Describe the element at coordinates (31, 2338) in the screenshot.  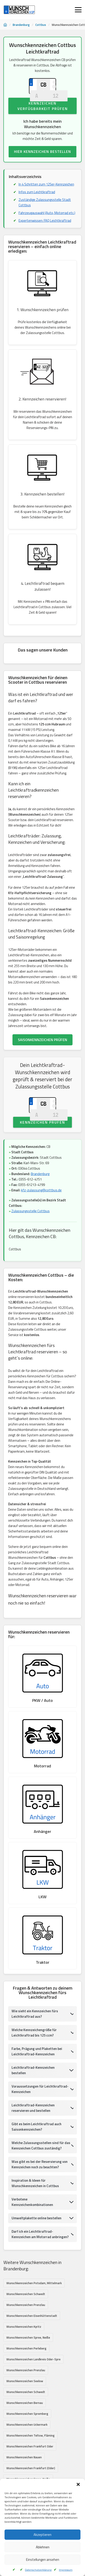
I see `Wunschkennzeichen Eisenhüttenstadt` at that location.